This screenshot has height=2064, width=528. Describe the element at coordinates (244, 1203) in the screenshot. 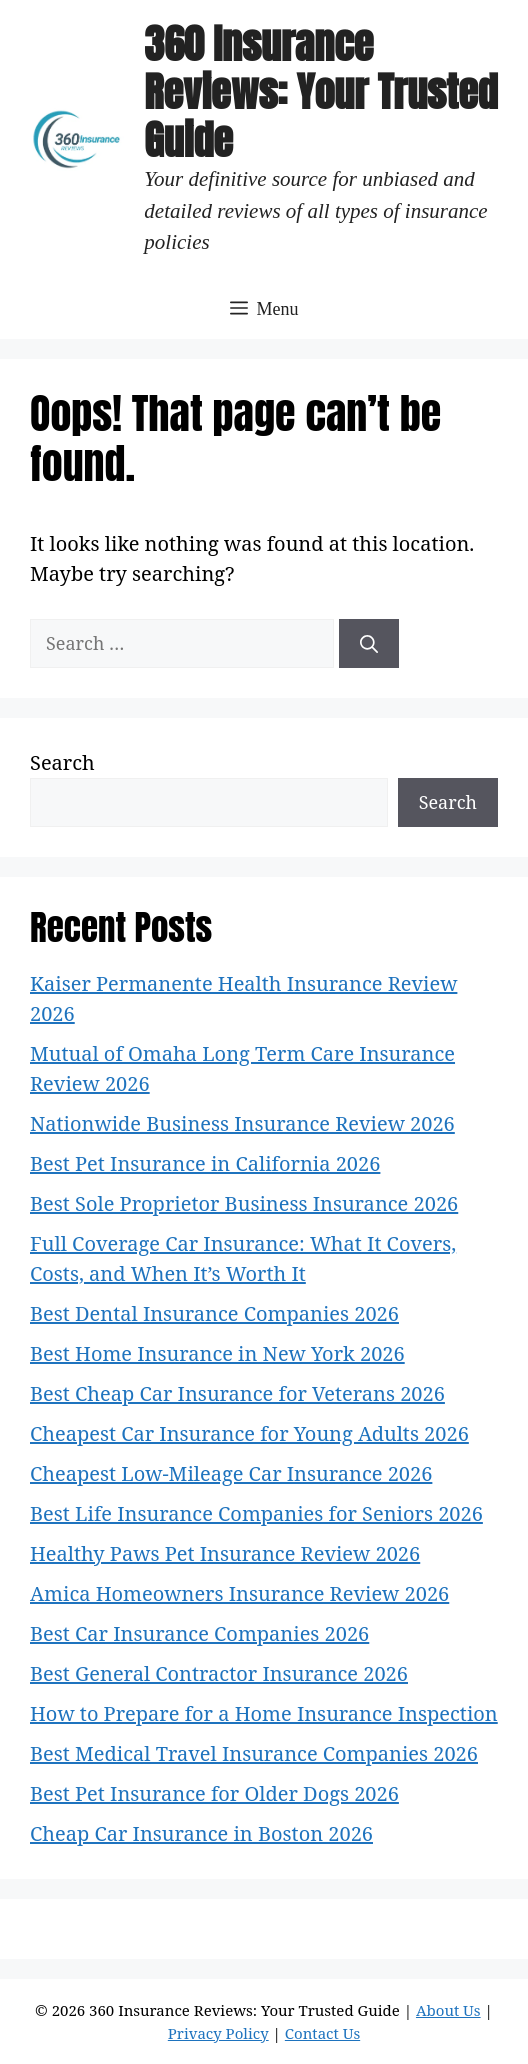

I see `Best Sole Proprietor Business Insurance 2026` at that location.